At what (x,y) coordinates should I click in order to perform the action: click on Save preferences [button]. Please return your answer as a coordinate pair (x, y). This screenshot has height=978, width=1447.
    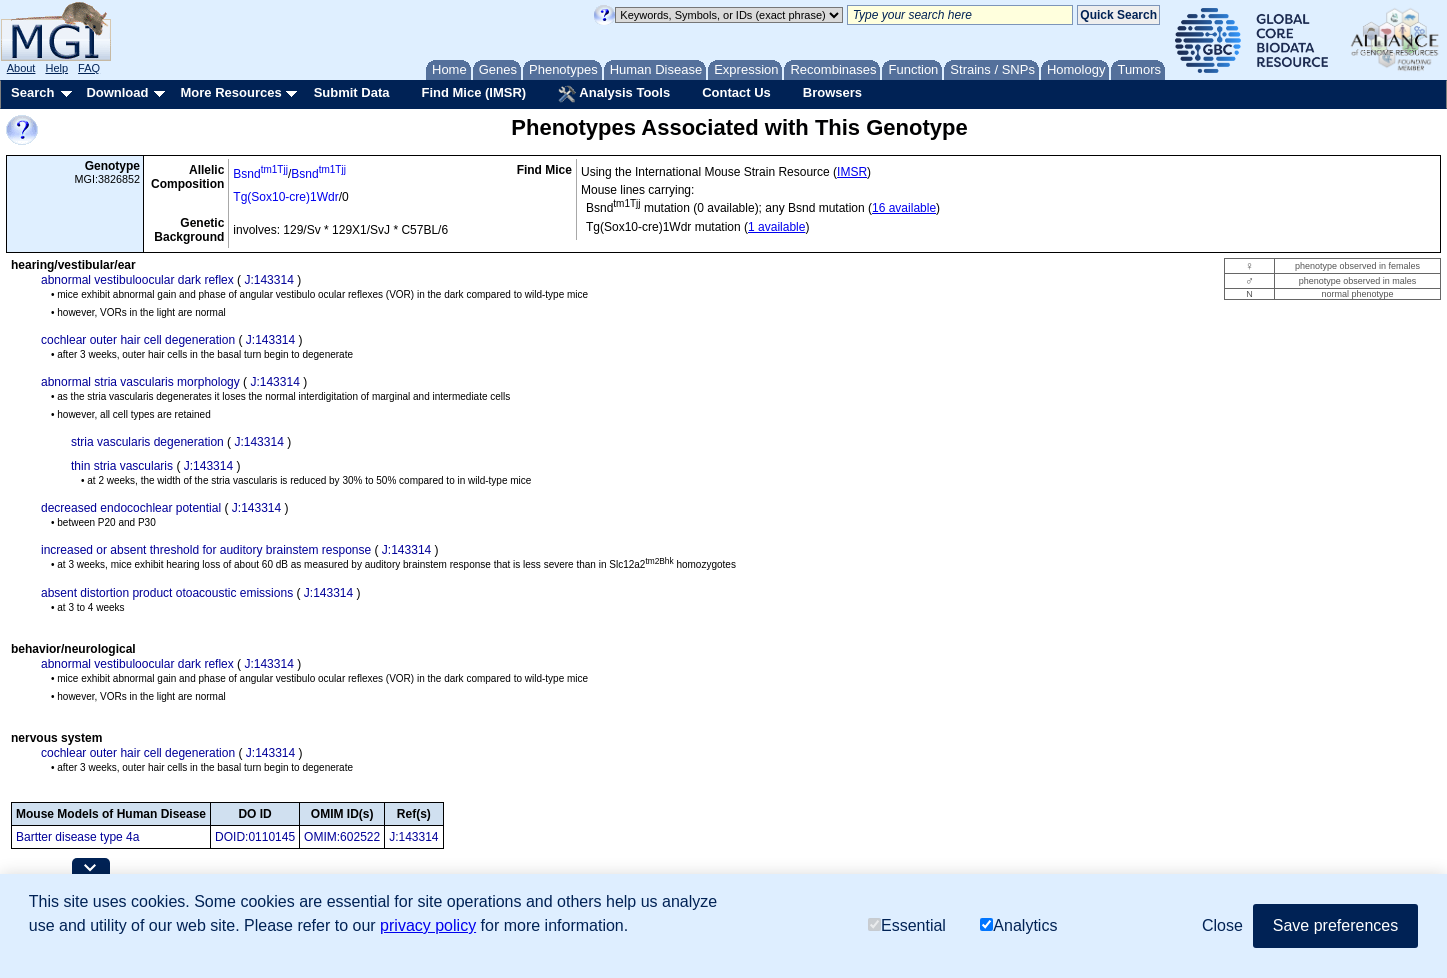
    Looking at the image, I should click on (1335, 925).